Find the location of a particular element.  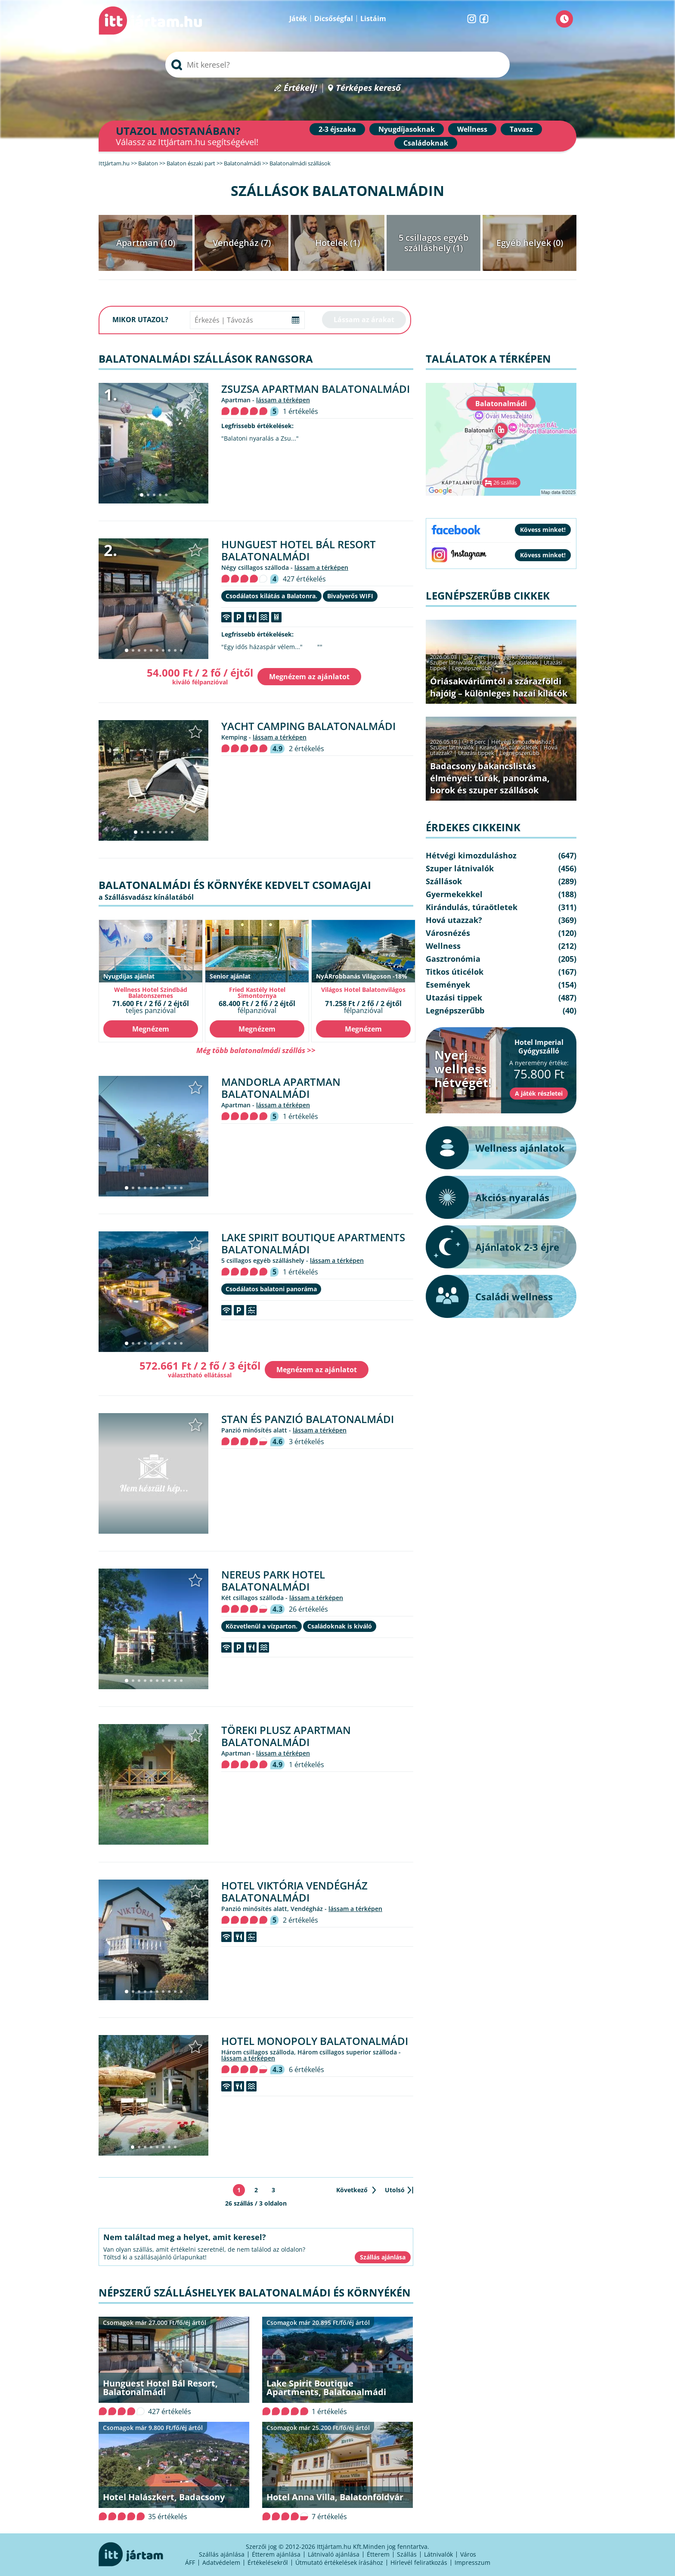

Adatvédelem is located at coordinates (221, 2562).